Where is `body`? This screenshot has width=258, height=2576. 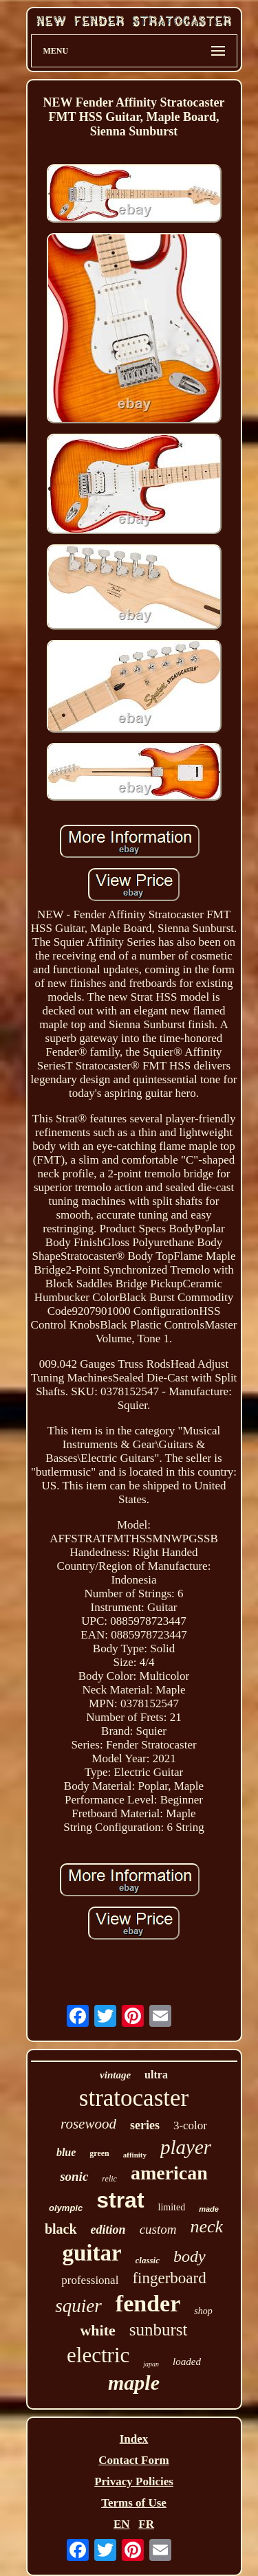 body is located at coordinates (189, 2256).